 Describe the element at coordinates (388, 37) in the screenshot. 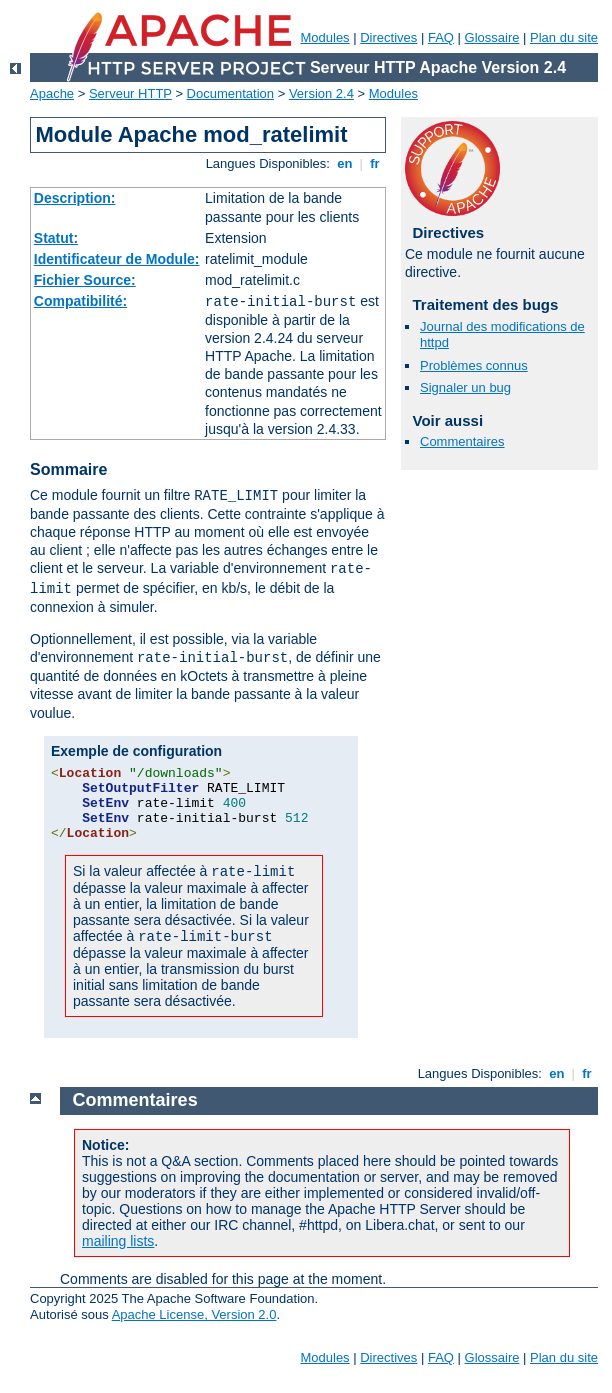

I see `Directives` at that location.